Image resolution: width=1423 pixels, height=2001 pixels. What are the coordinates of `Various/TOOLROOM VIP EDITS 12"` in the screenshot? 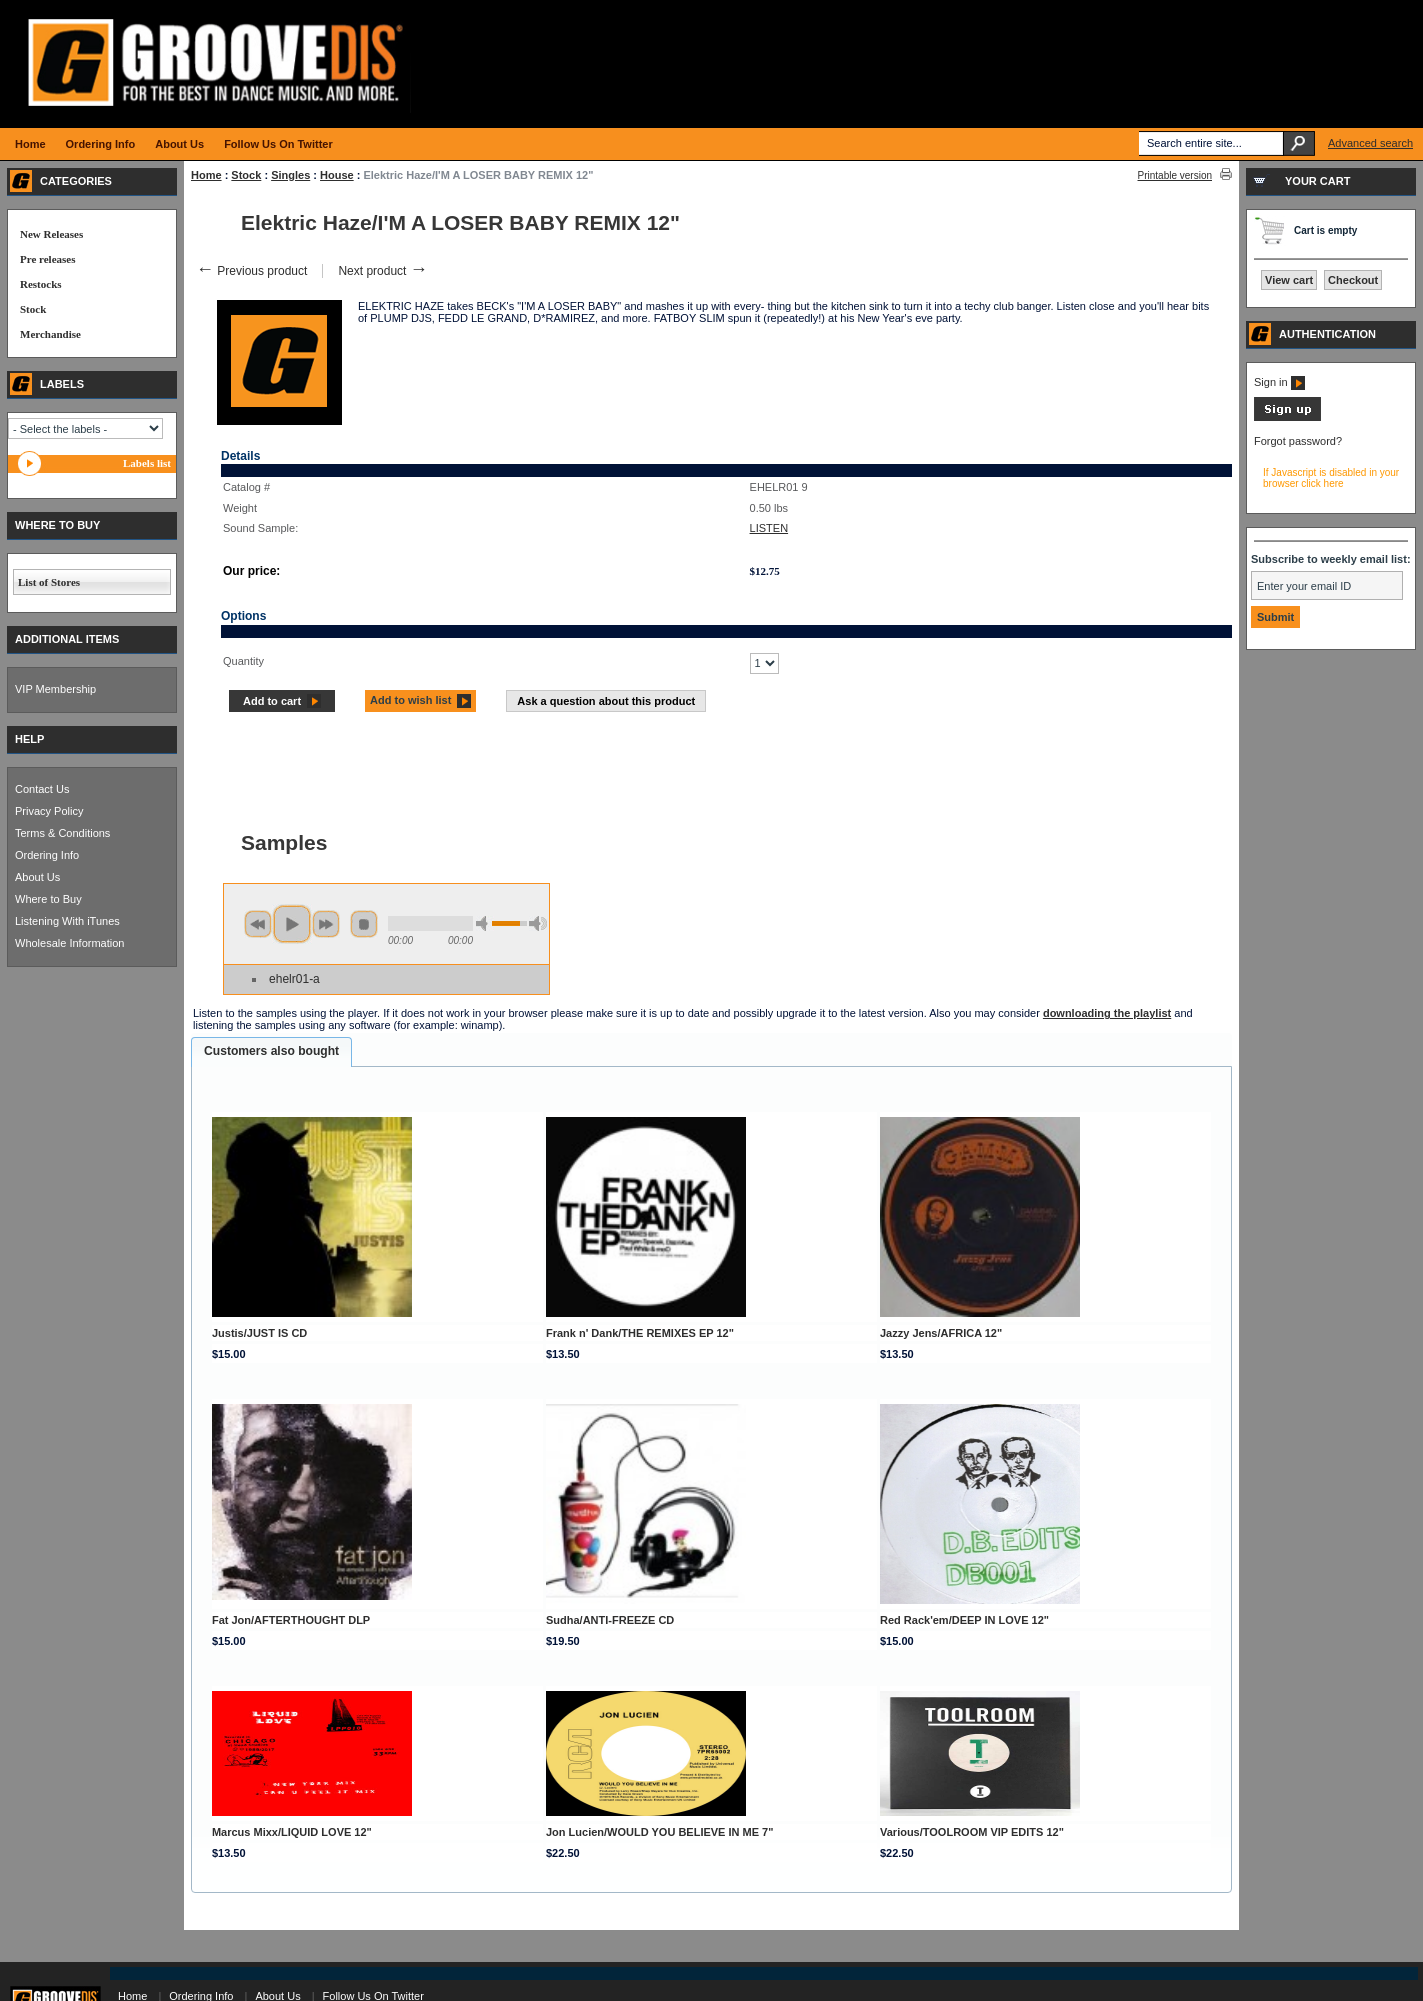 It's located at (972, 1832).